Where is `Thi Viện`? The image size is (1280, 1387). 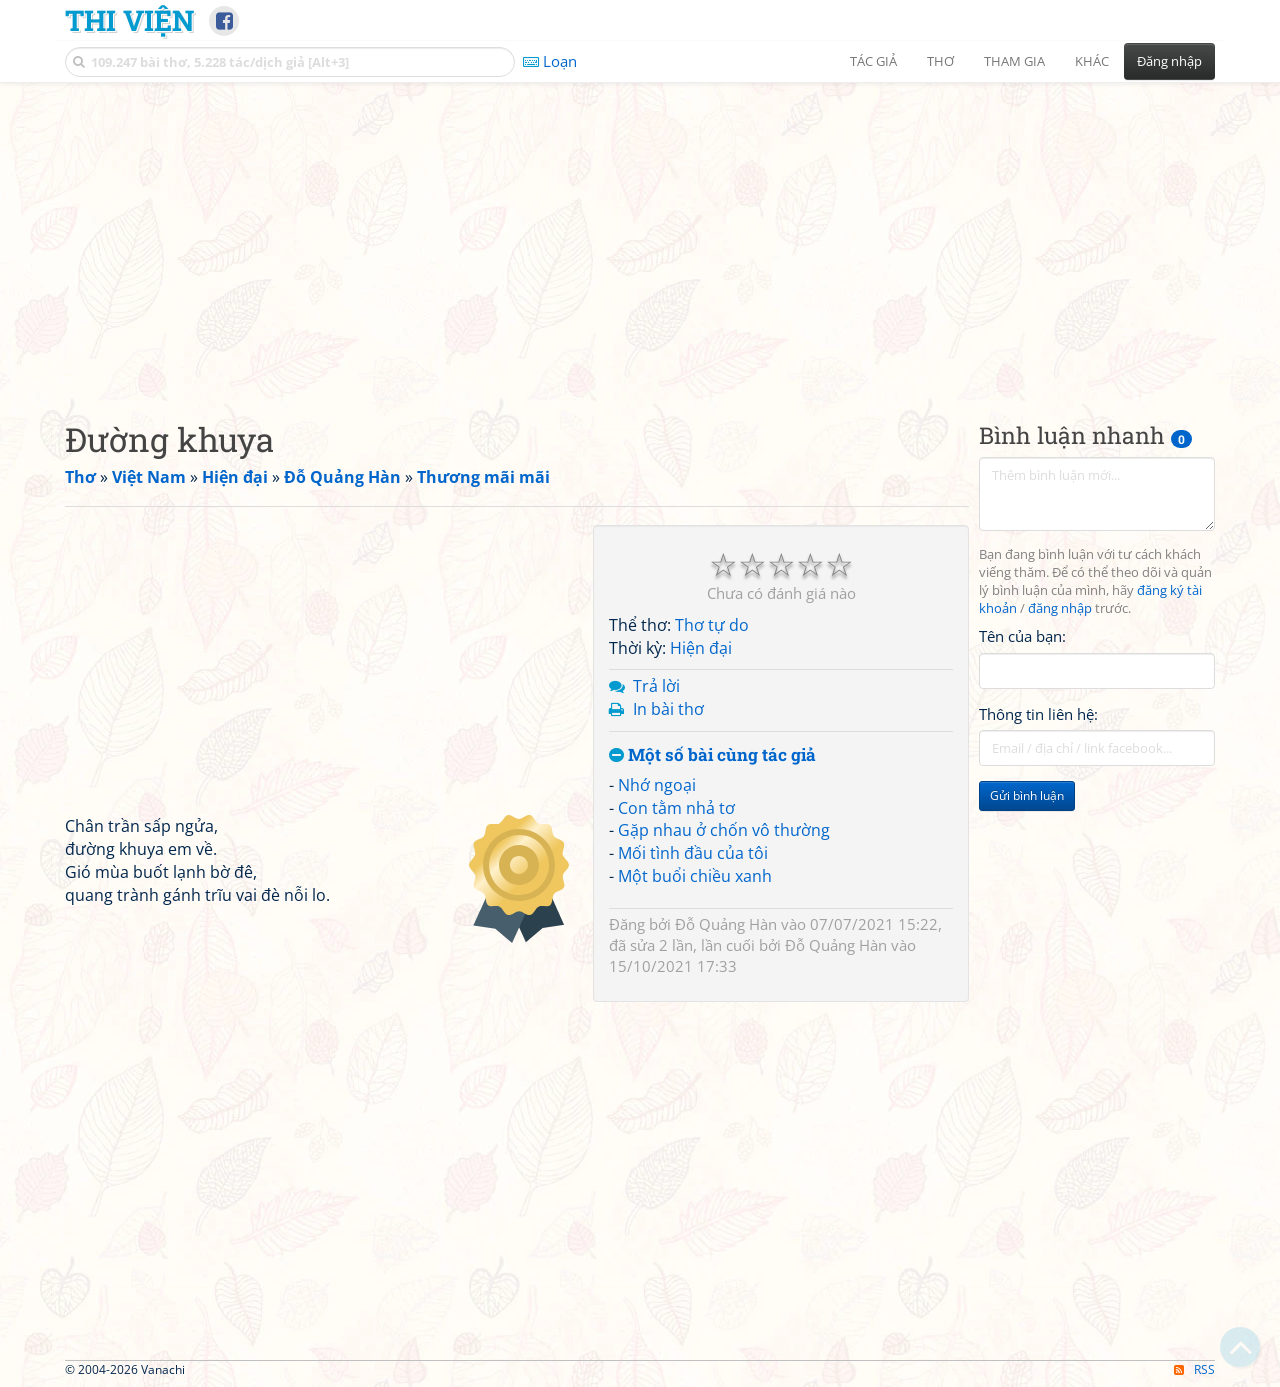 Thi Viện is located at coordinates (129, 20).